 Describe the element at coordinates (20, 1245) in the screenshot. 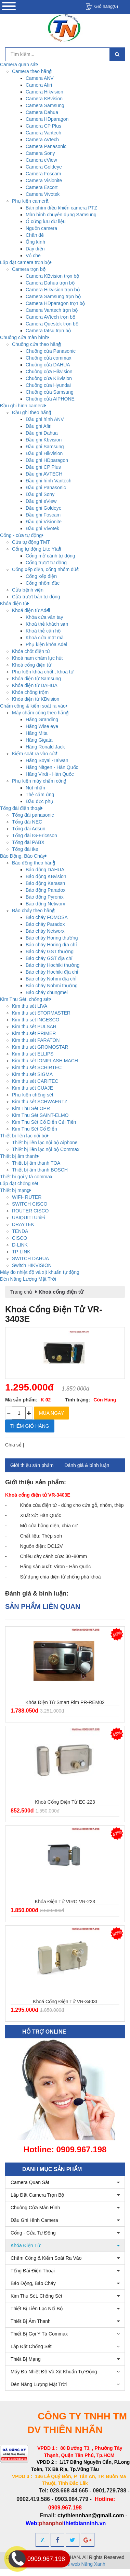

I see `D-LINK` at that location.